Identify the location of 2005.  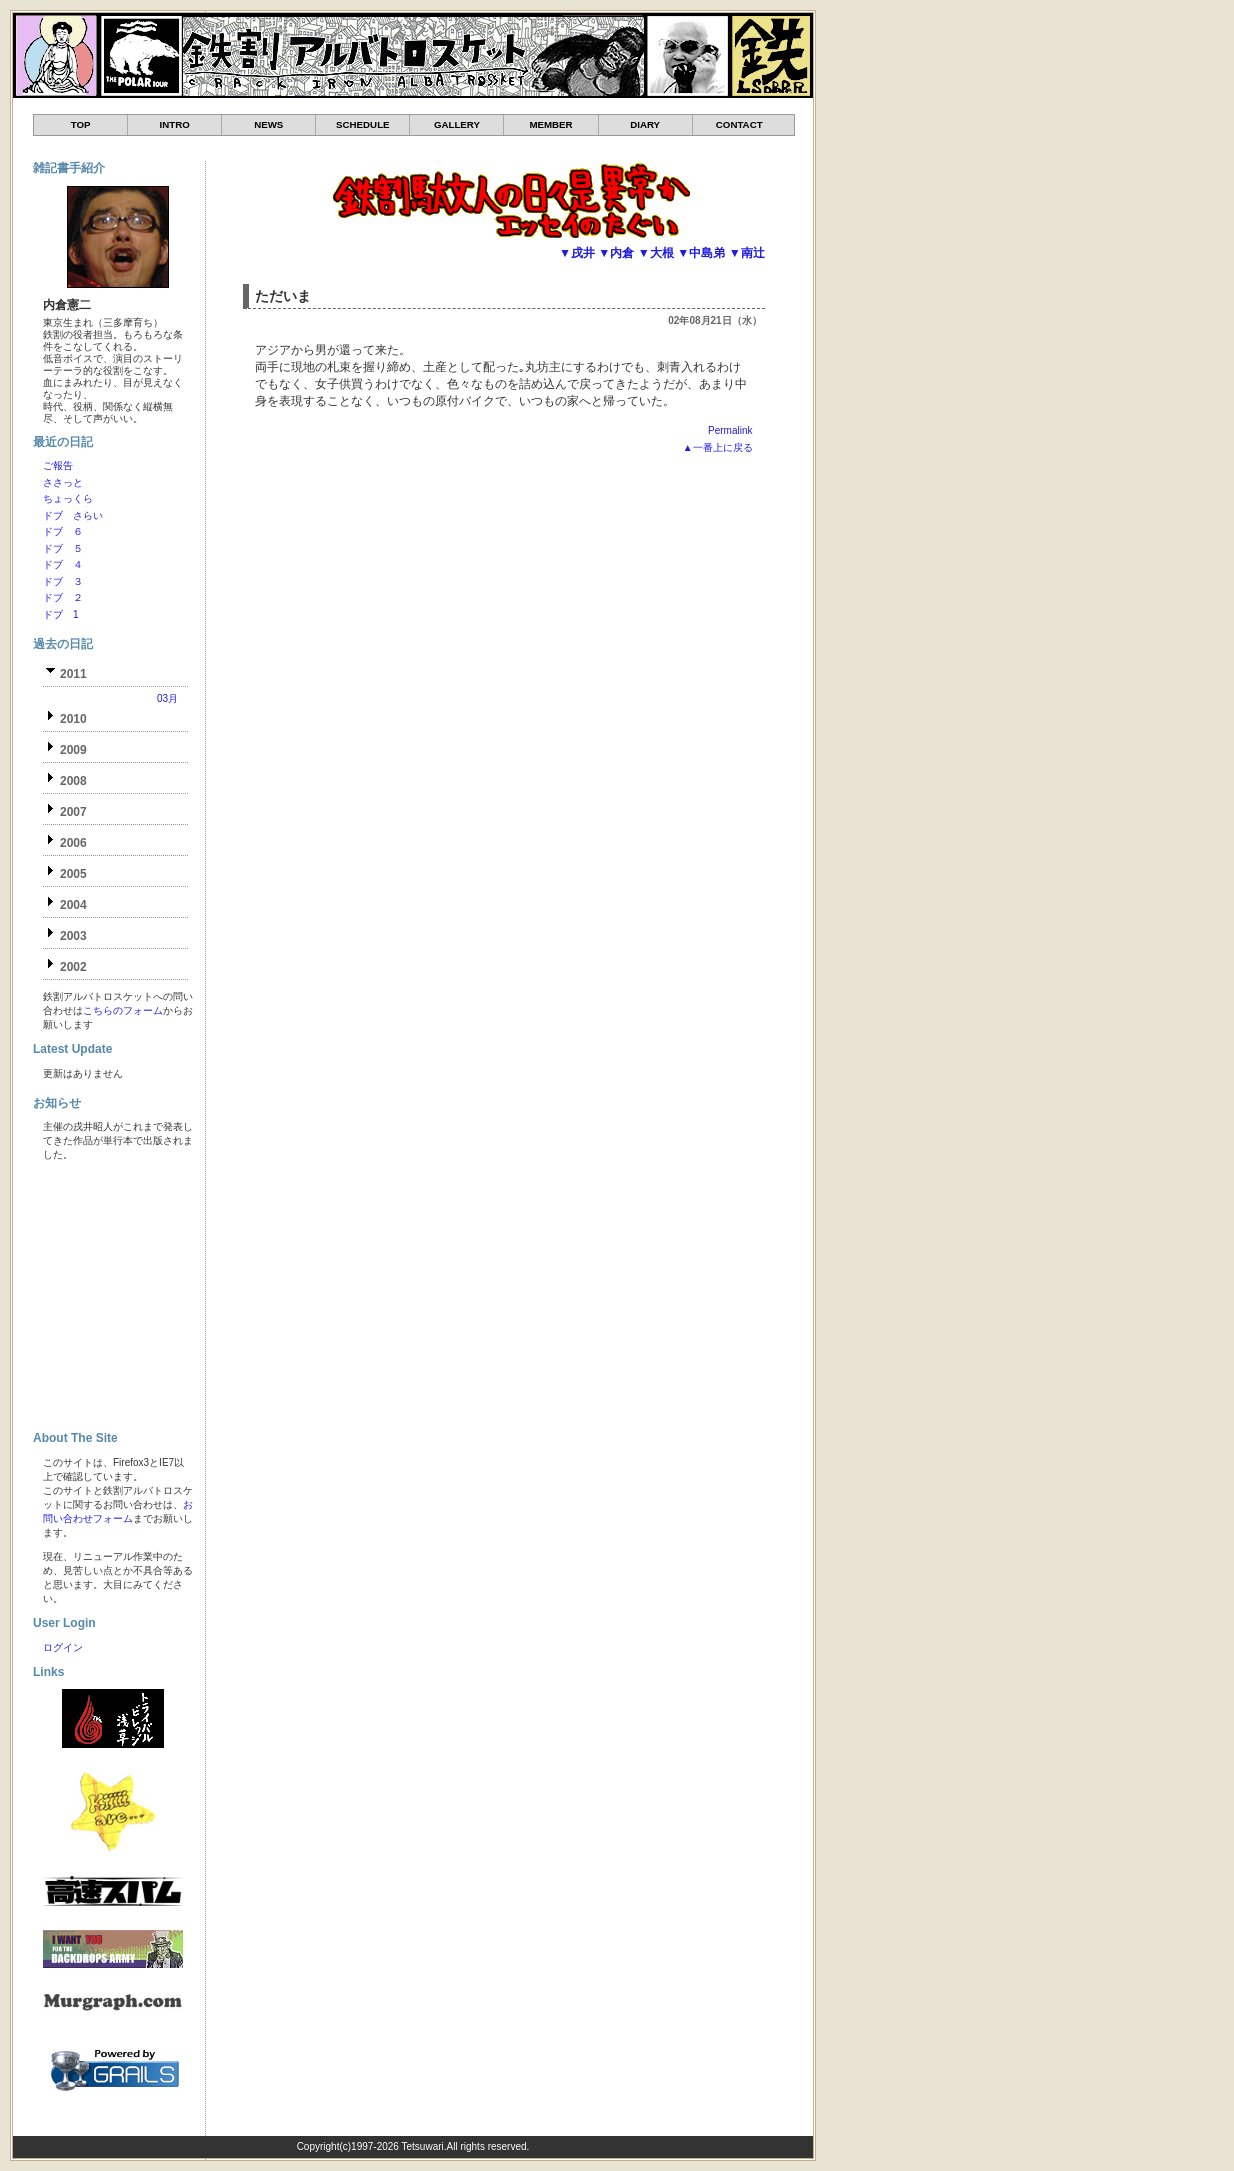
(73, 874).